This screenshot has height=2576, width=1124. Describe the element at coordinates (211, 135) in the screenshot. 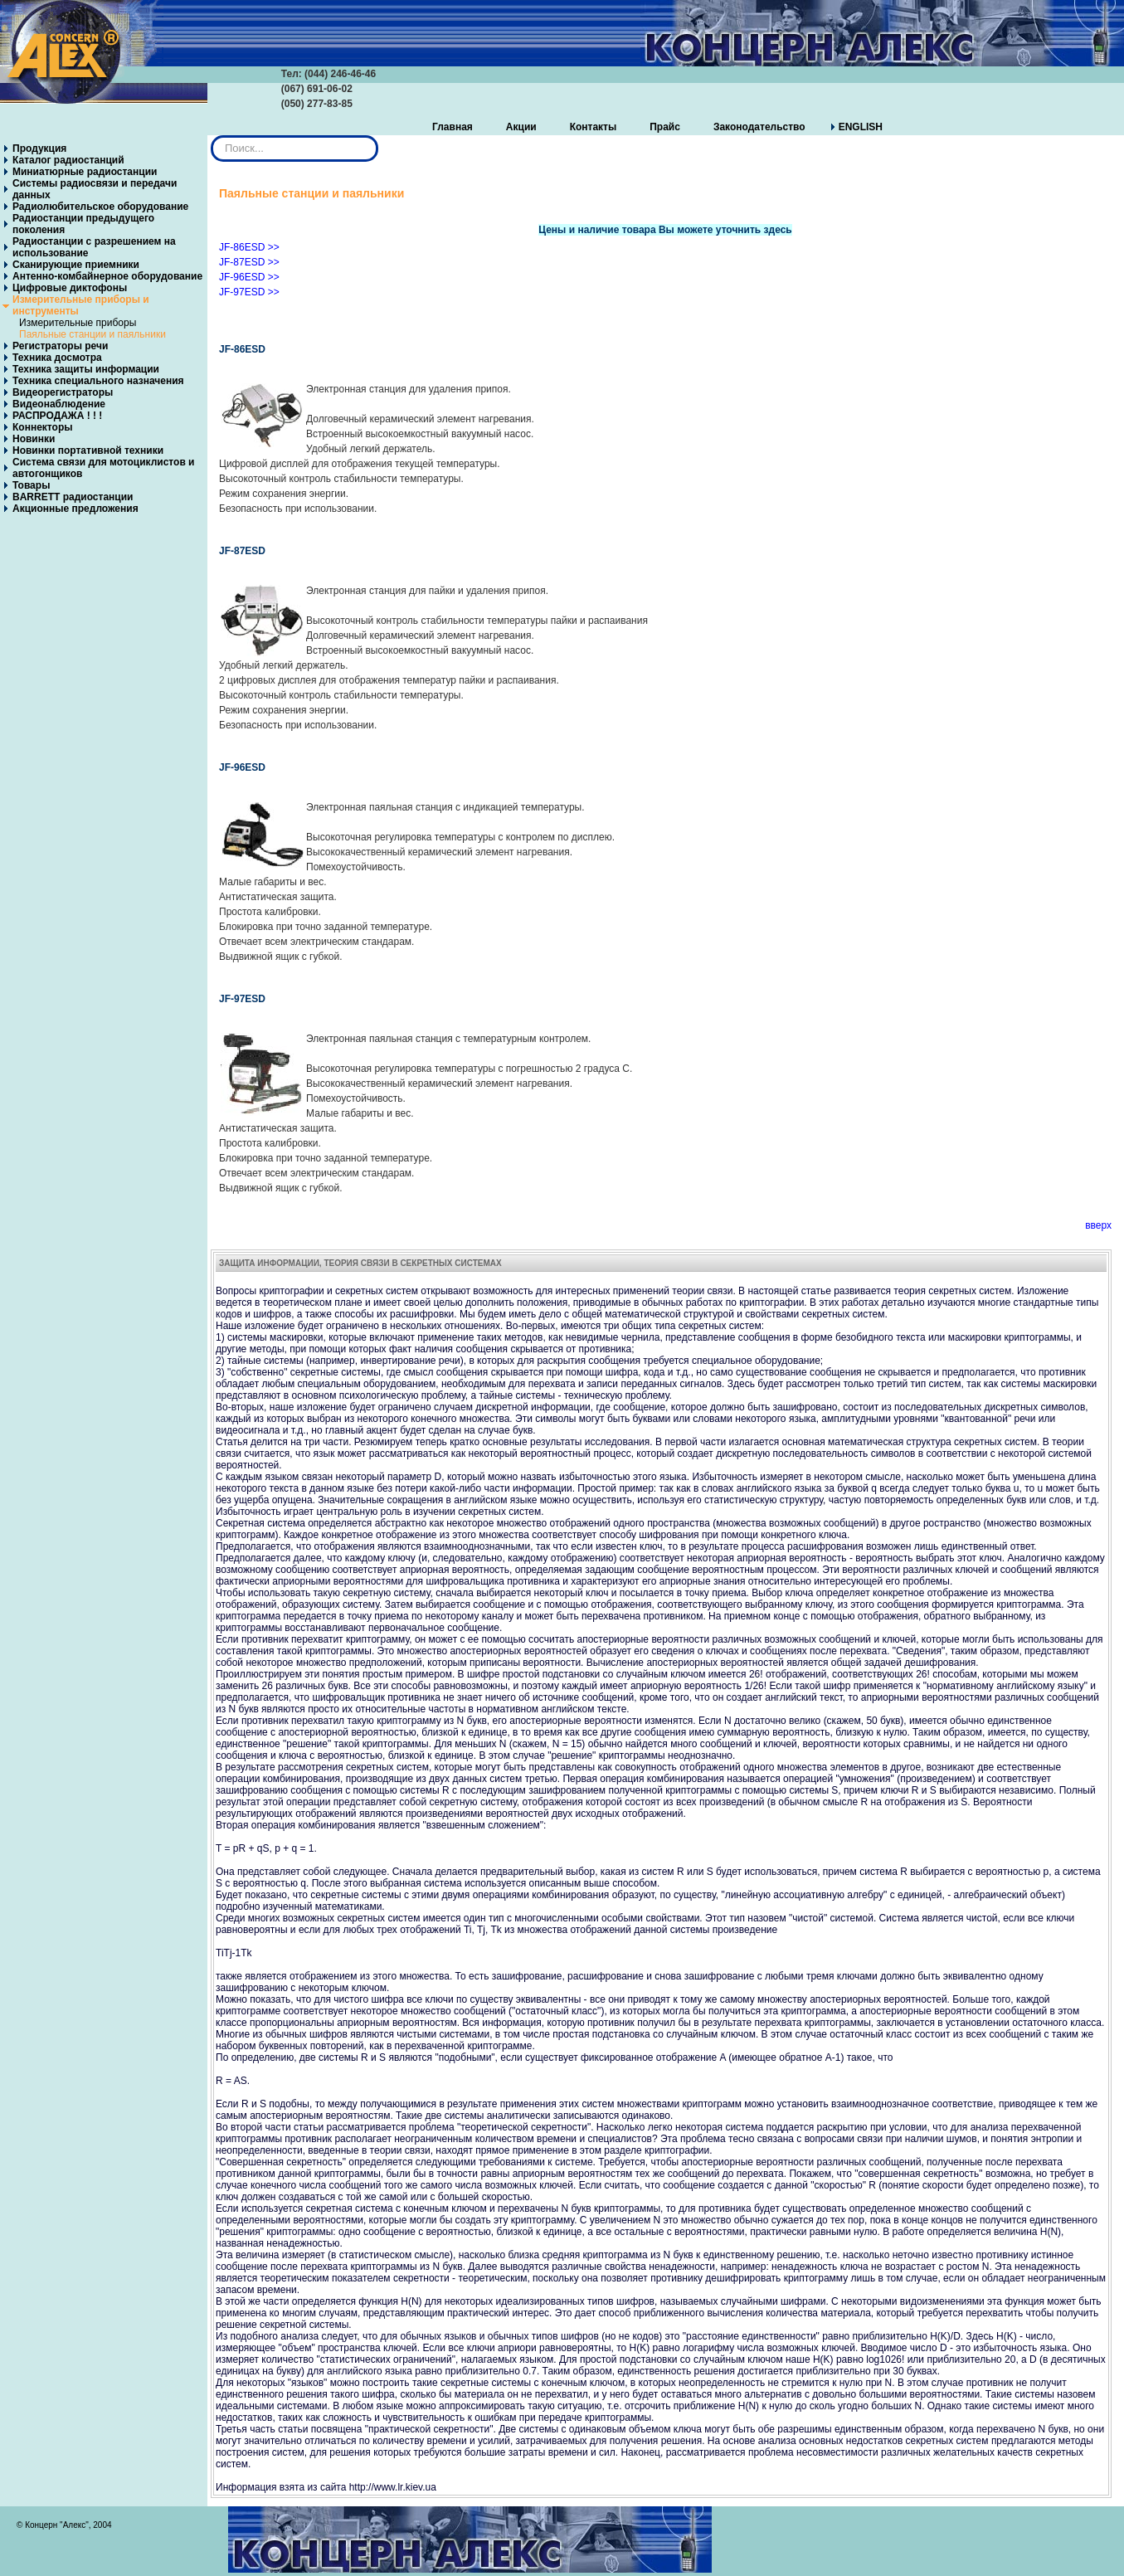

I see `Искать...` at that location.